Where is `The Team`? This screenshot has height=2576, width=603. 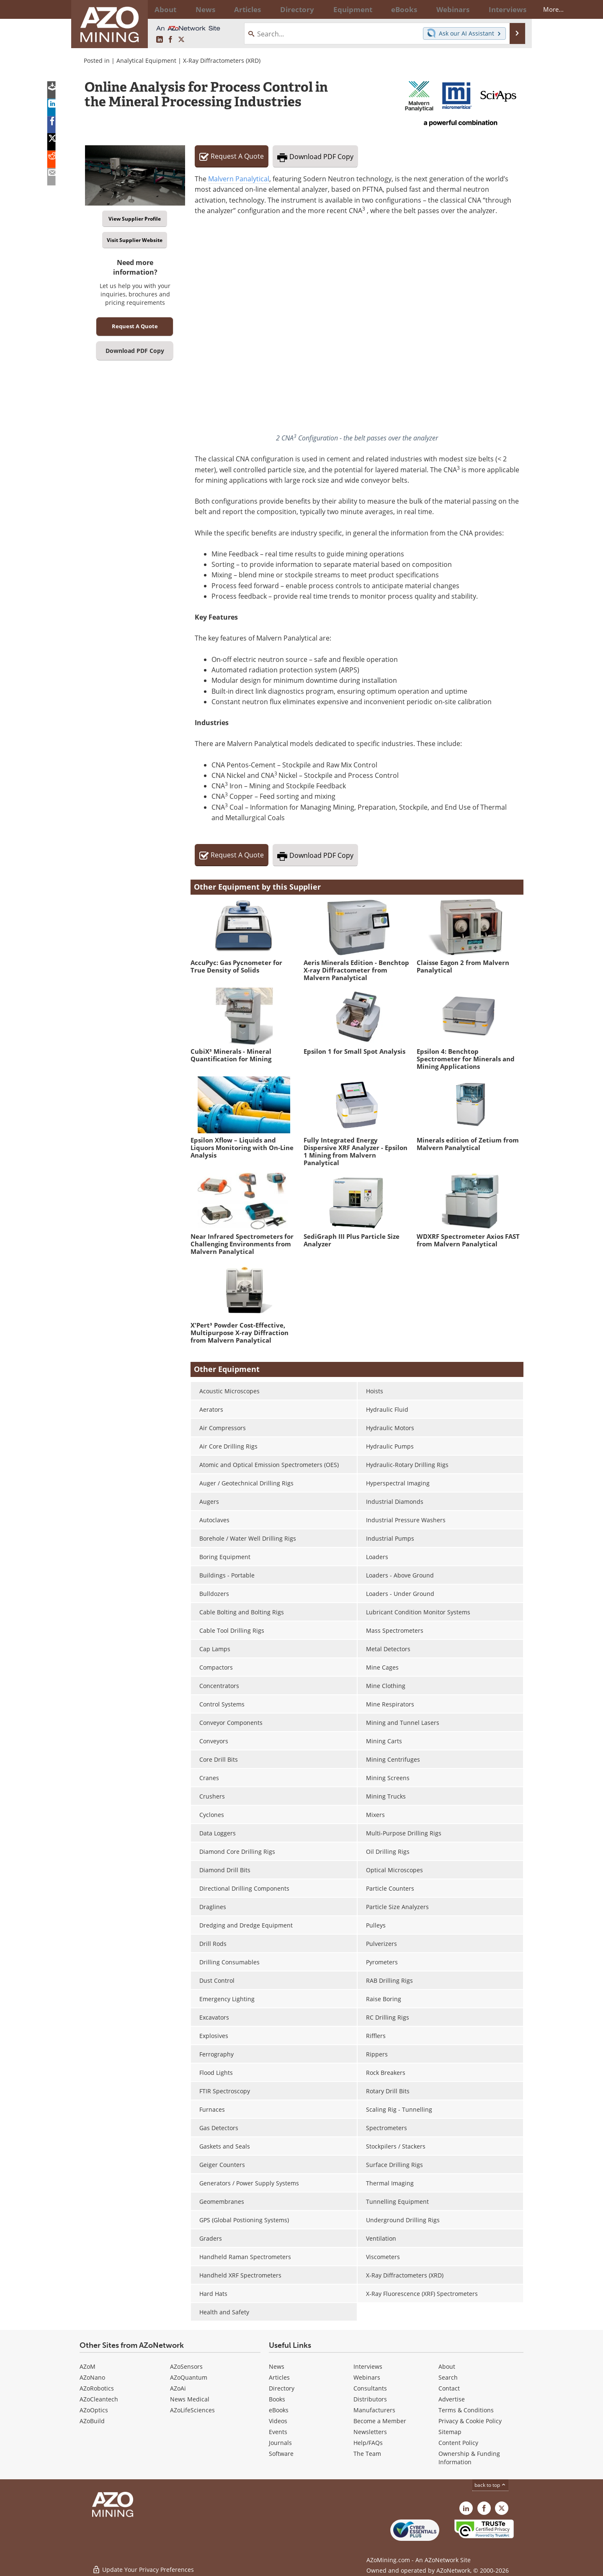
The Team is located at coordinates (367, 2454).